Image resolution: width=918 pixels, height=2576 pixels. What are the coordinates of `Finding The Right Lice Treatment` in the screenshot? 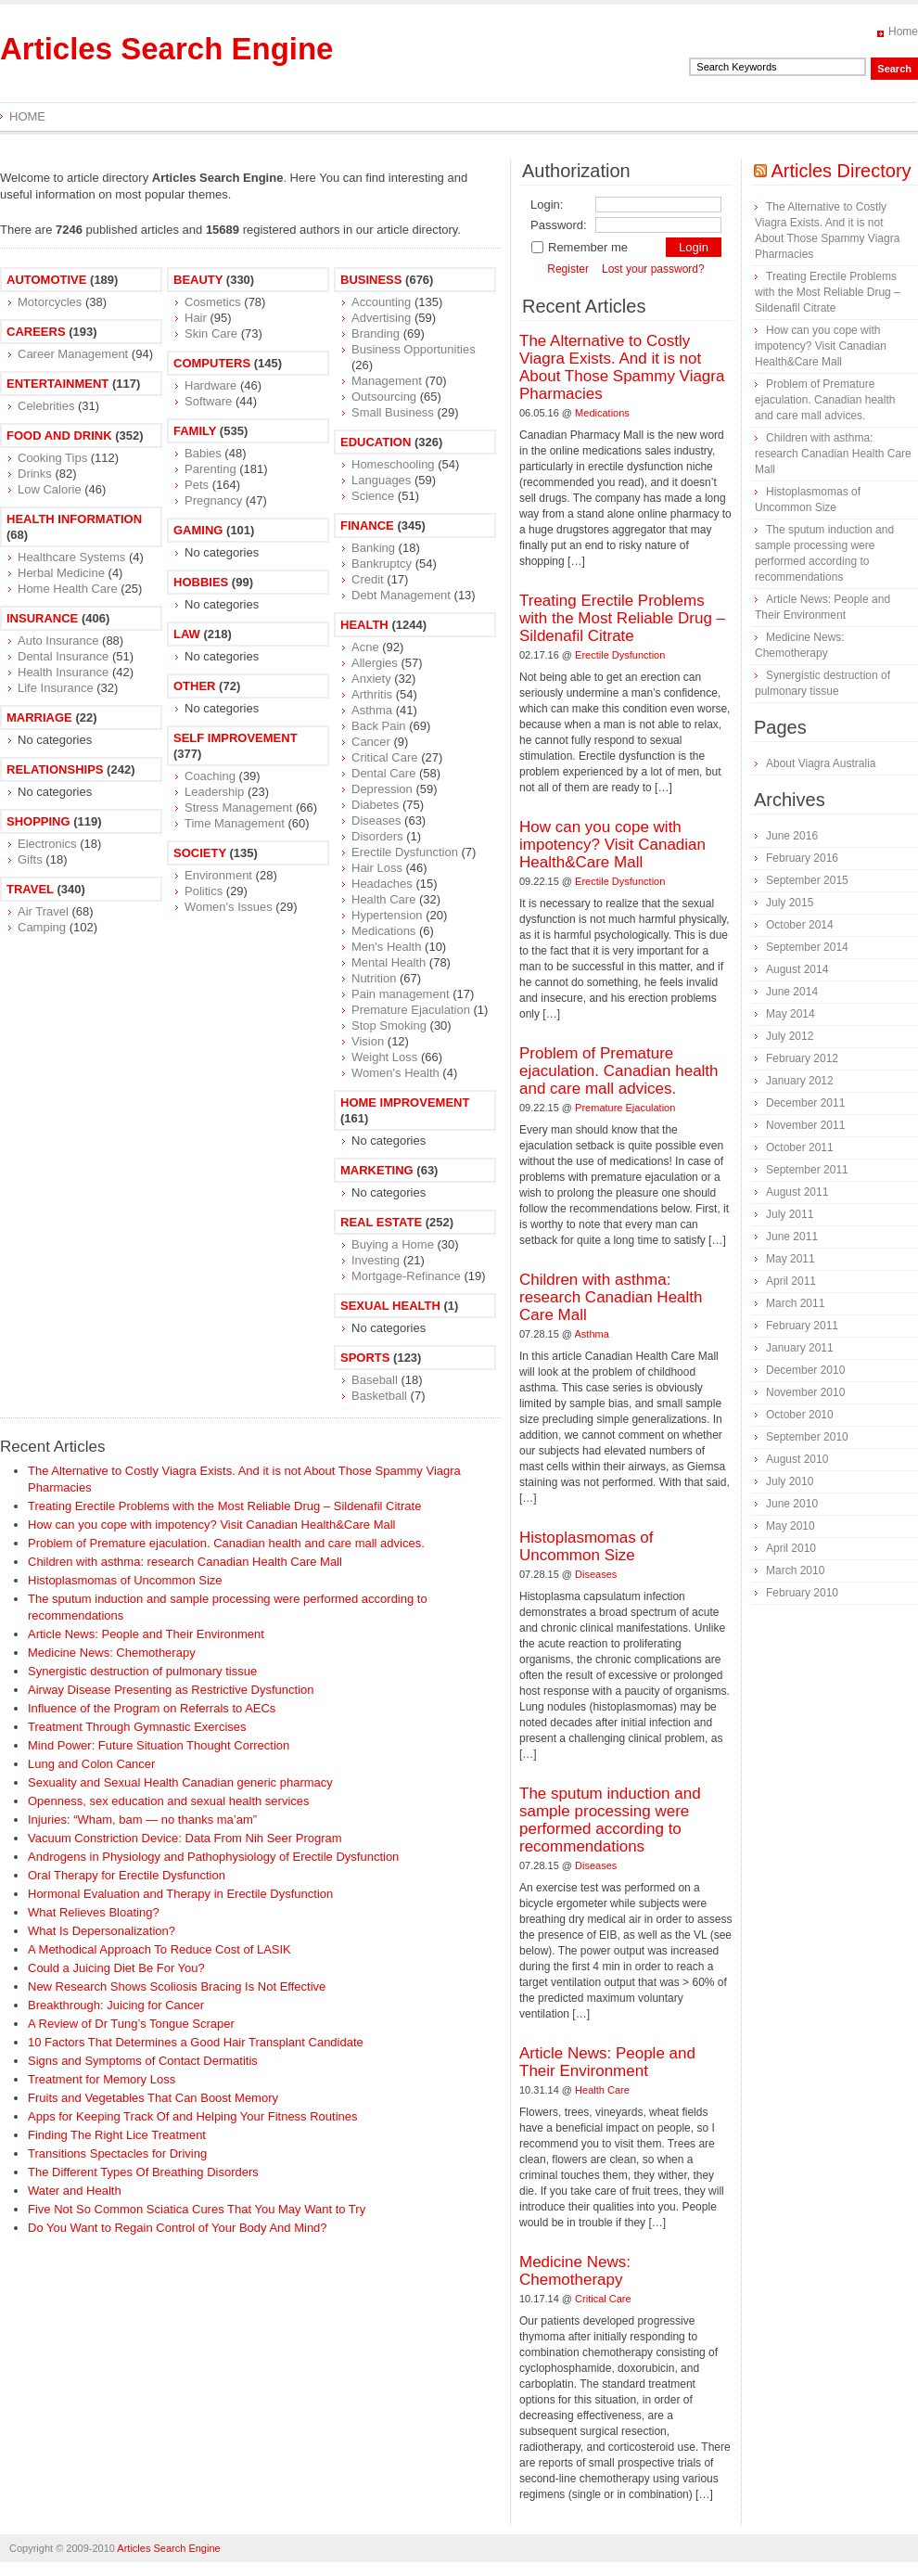 It's located at (117, 2135).